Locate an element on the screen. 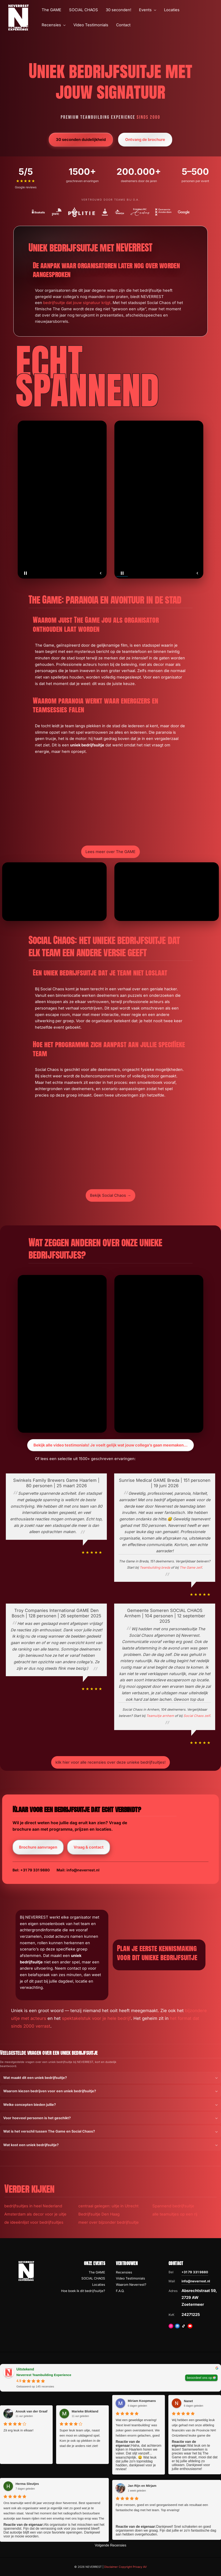 The height and width of the screenshot is (2576, 221). Miriam Koopmans [Miriam Koopmans - google user profile] is located at coordinates (142, 2401).